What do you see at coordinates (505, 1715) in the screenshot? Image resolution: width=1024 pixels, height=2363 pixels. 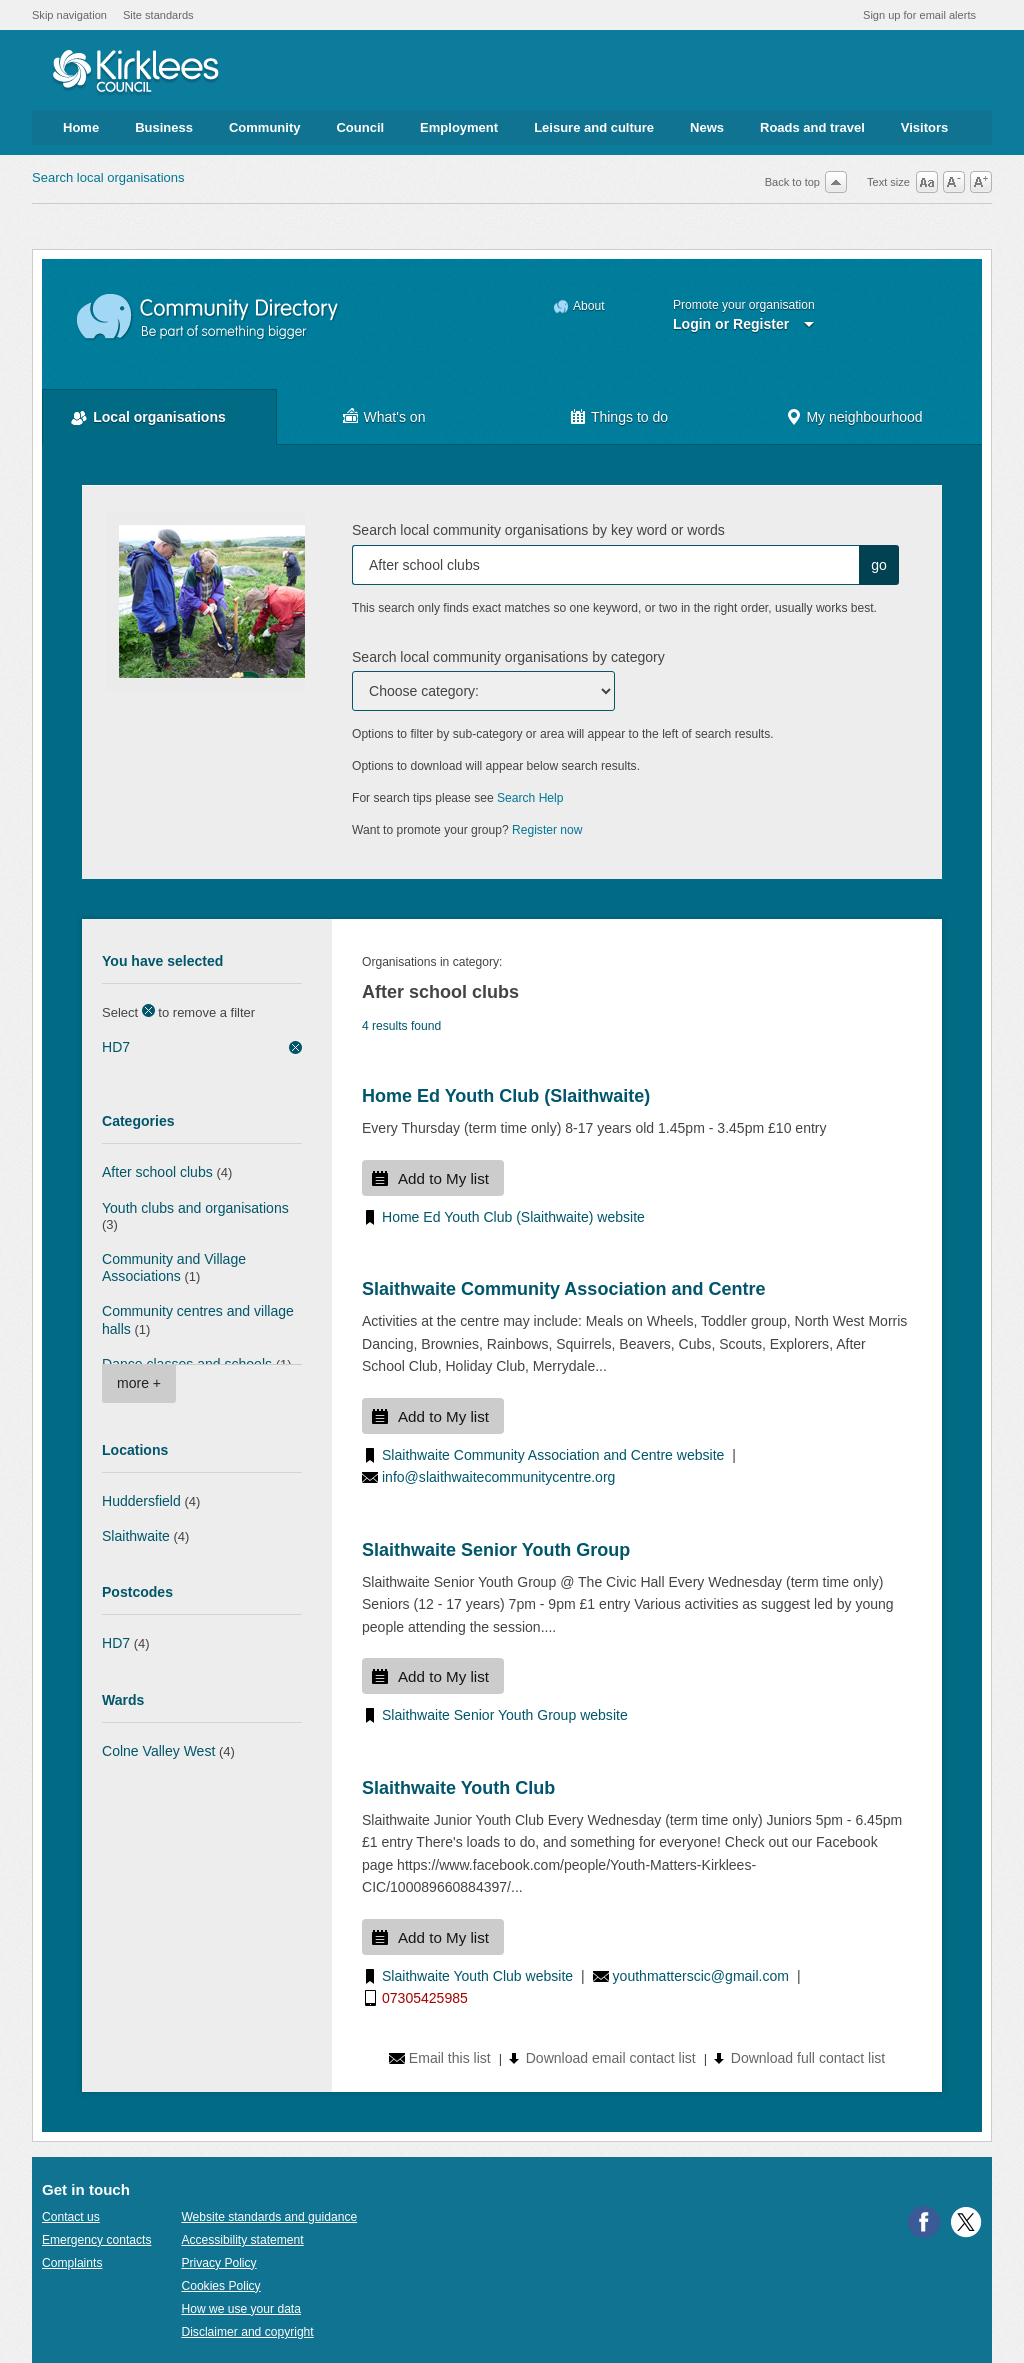 I see `Slaithwaite Senior Youth Group website` at bounding box center [505, 1715].